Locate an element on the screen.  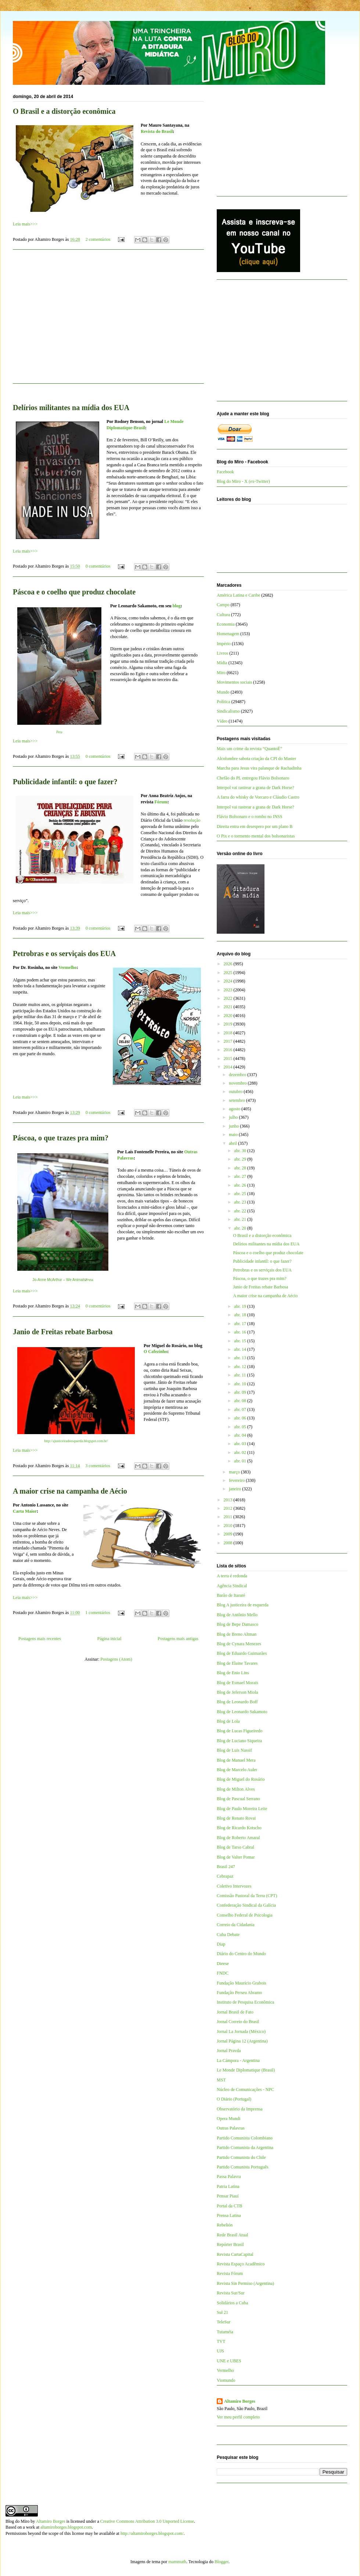
Império is located at coordinates (224, 643).